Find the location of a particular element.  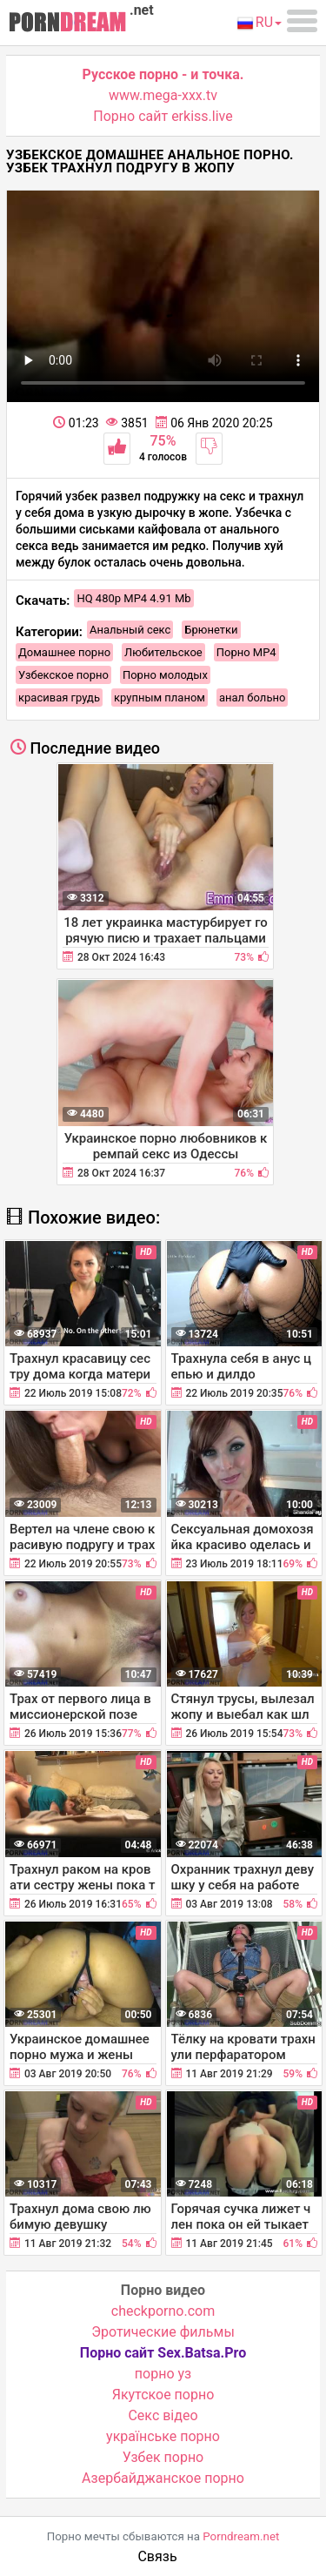

Домашнее порно is located at coordinates (64, 652).